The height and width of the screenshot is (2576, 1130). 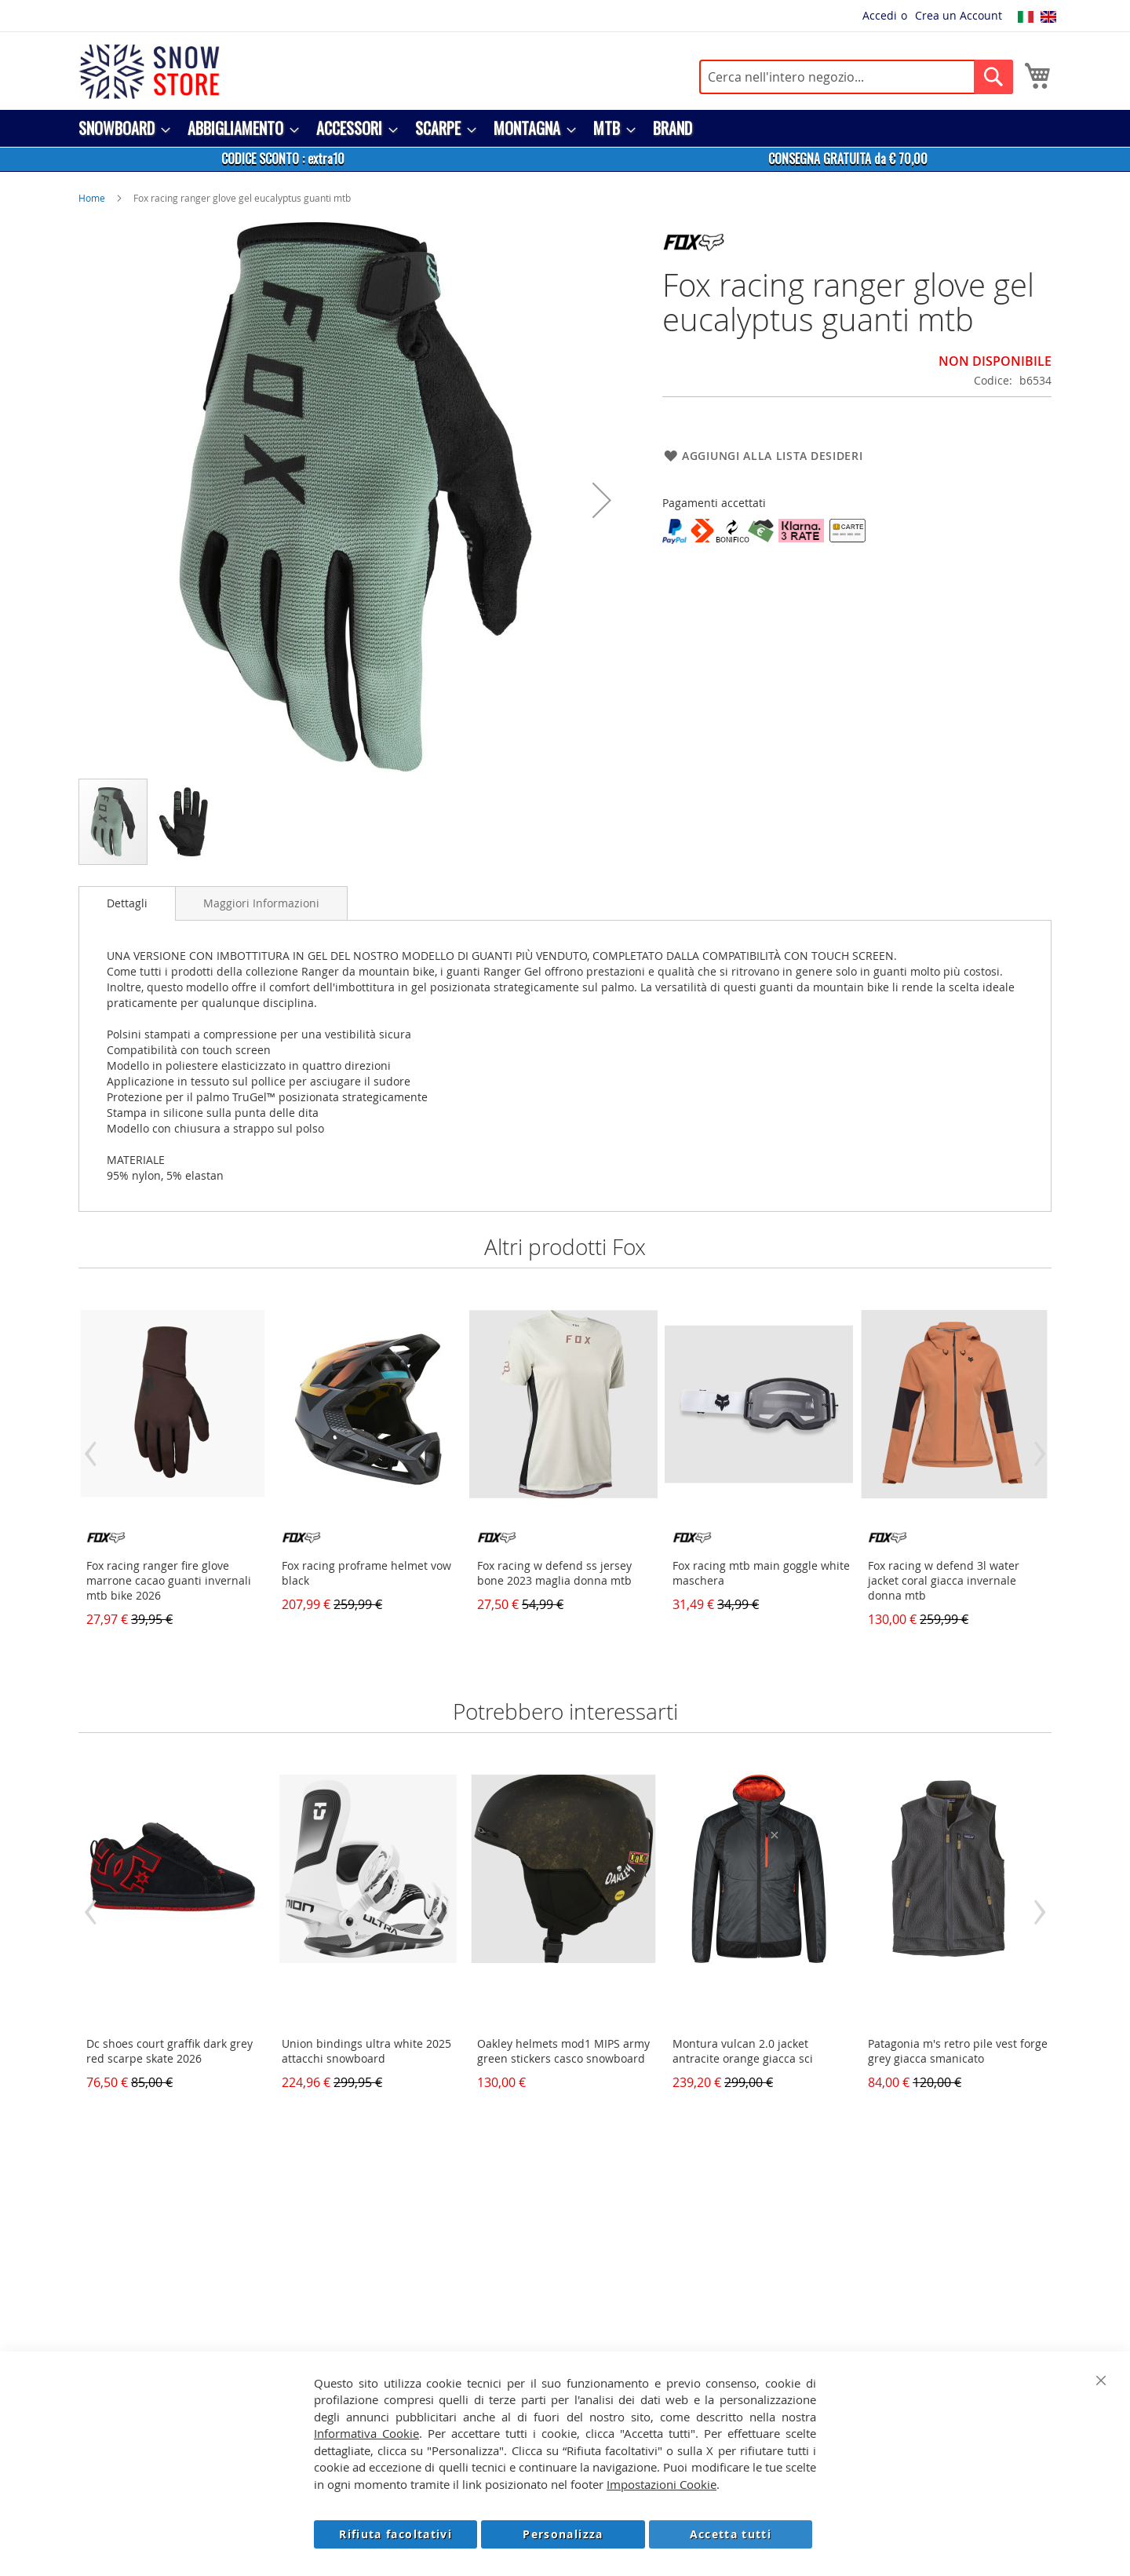 What do you see at coordinates (958, 15) in the screenshot?
I see `Crea un Account` at bounding box center [958, 15].